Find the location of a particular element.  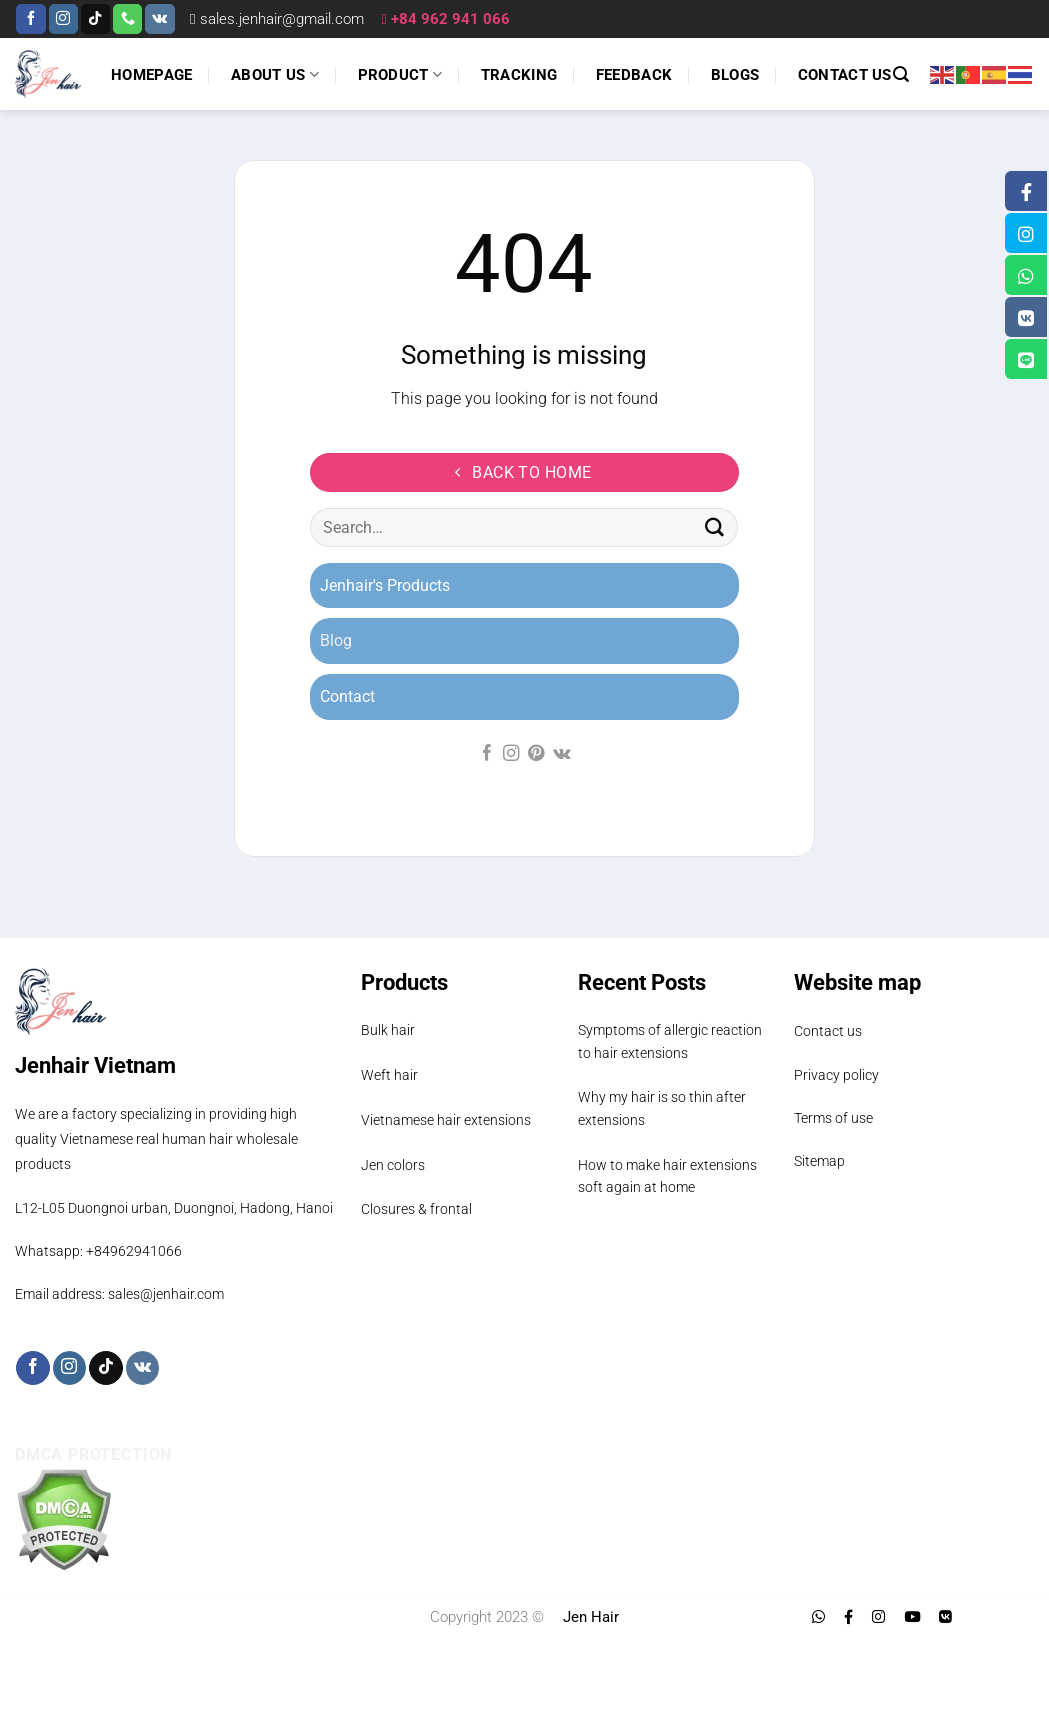

Jen colors is located at coordinates (393, 1165).